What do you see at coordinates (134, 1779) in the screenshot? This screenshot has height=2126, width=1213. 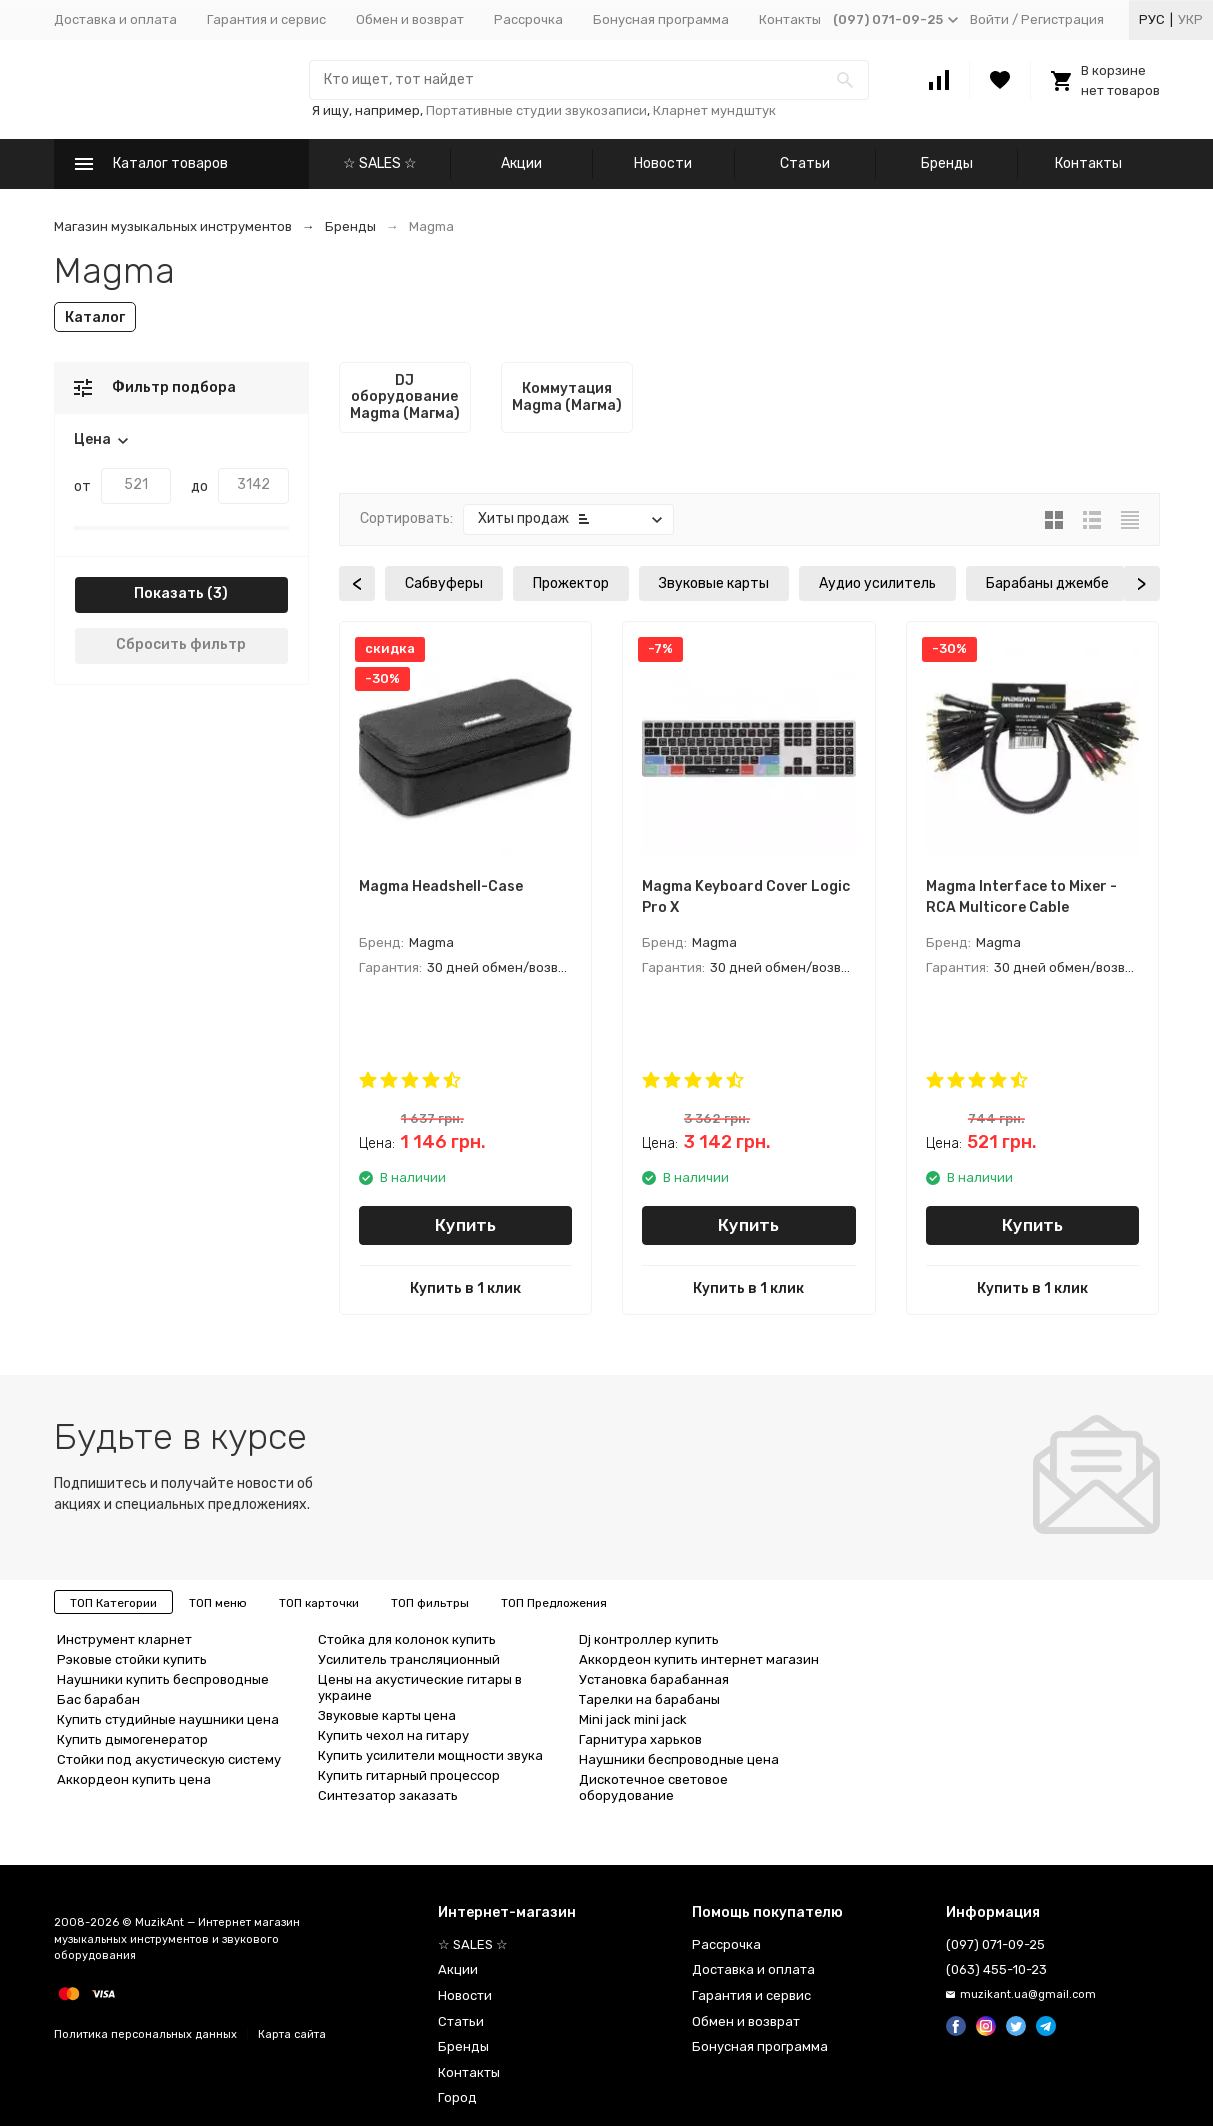 I see `Аккордеон купить цена` at bounding box center [134, 1779].